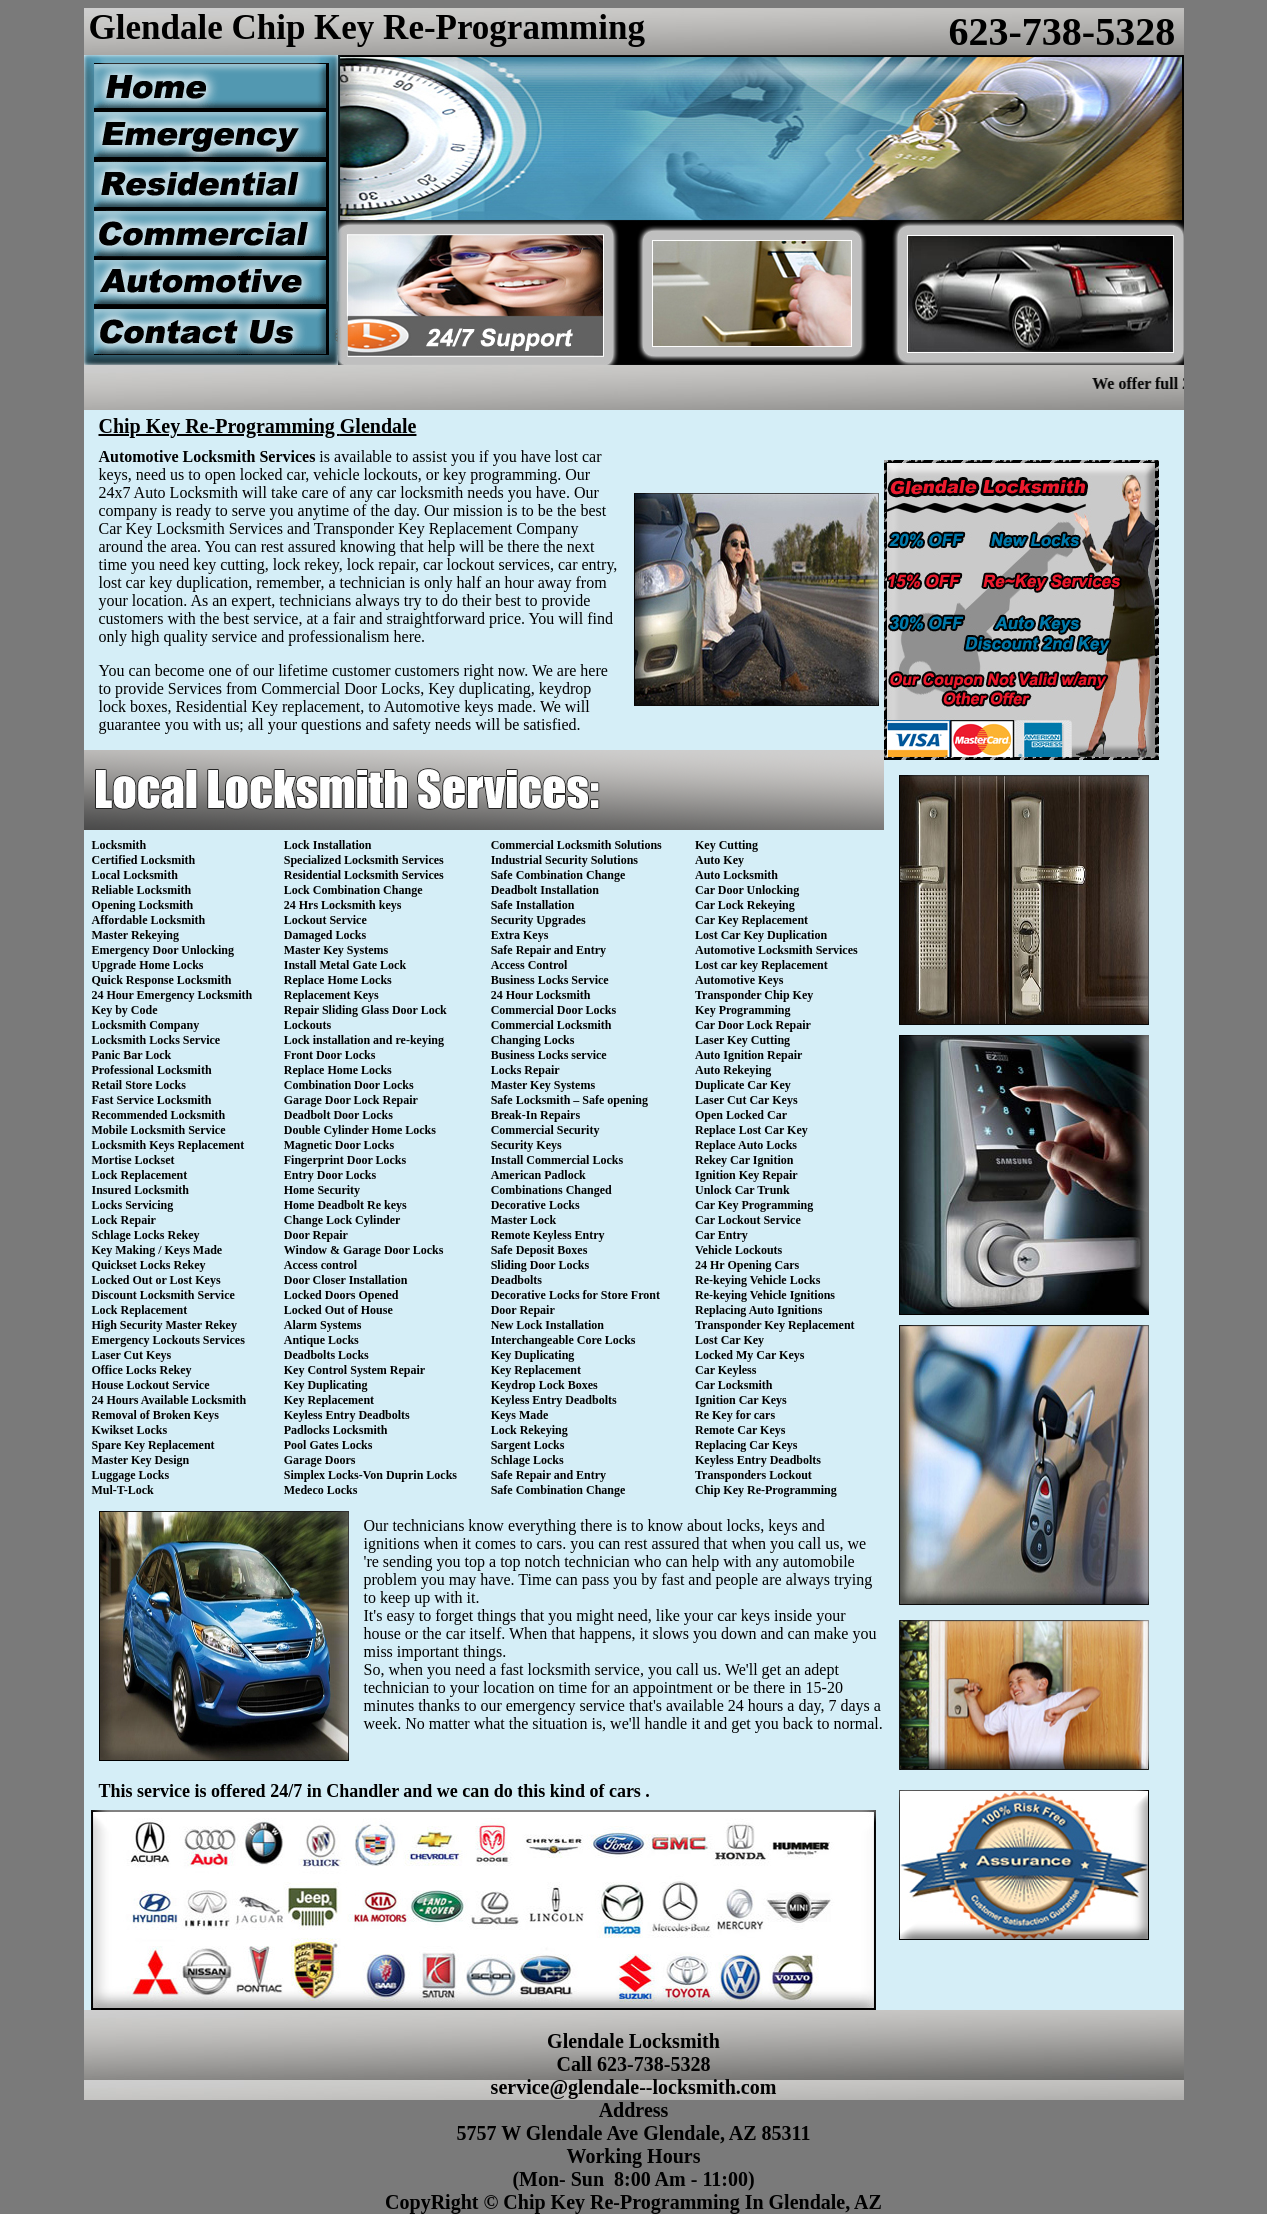 The height and width of the screenshot is (2214, 1267). I want to click on Remote Car Keys, so click(740, 1430).